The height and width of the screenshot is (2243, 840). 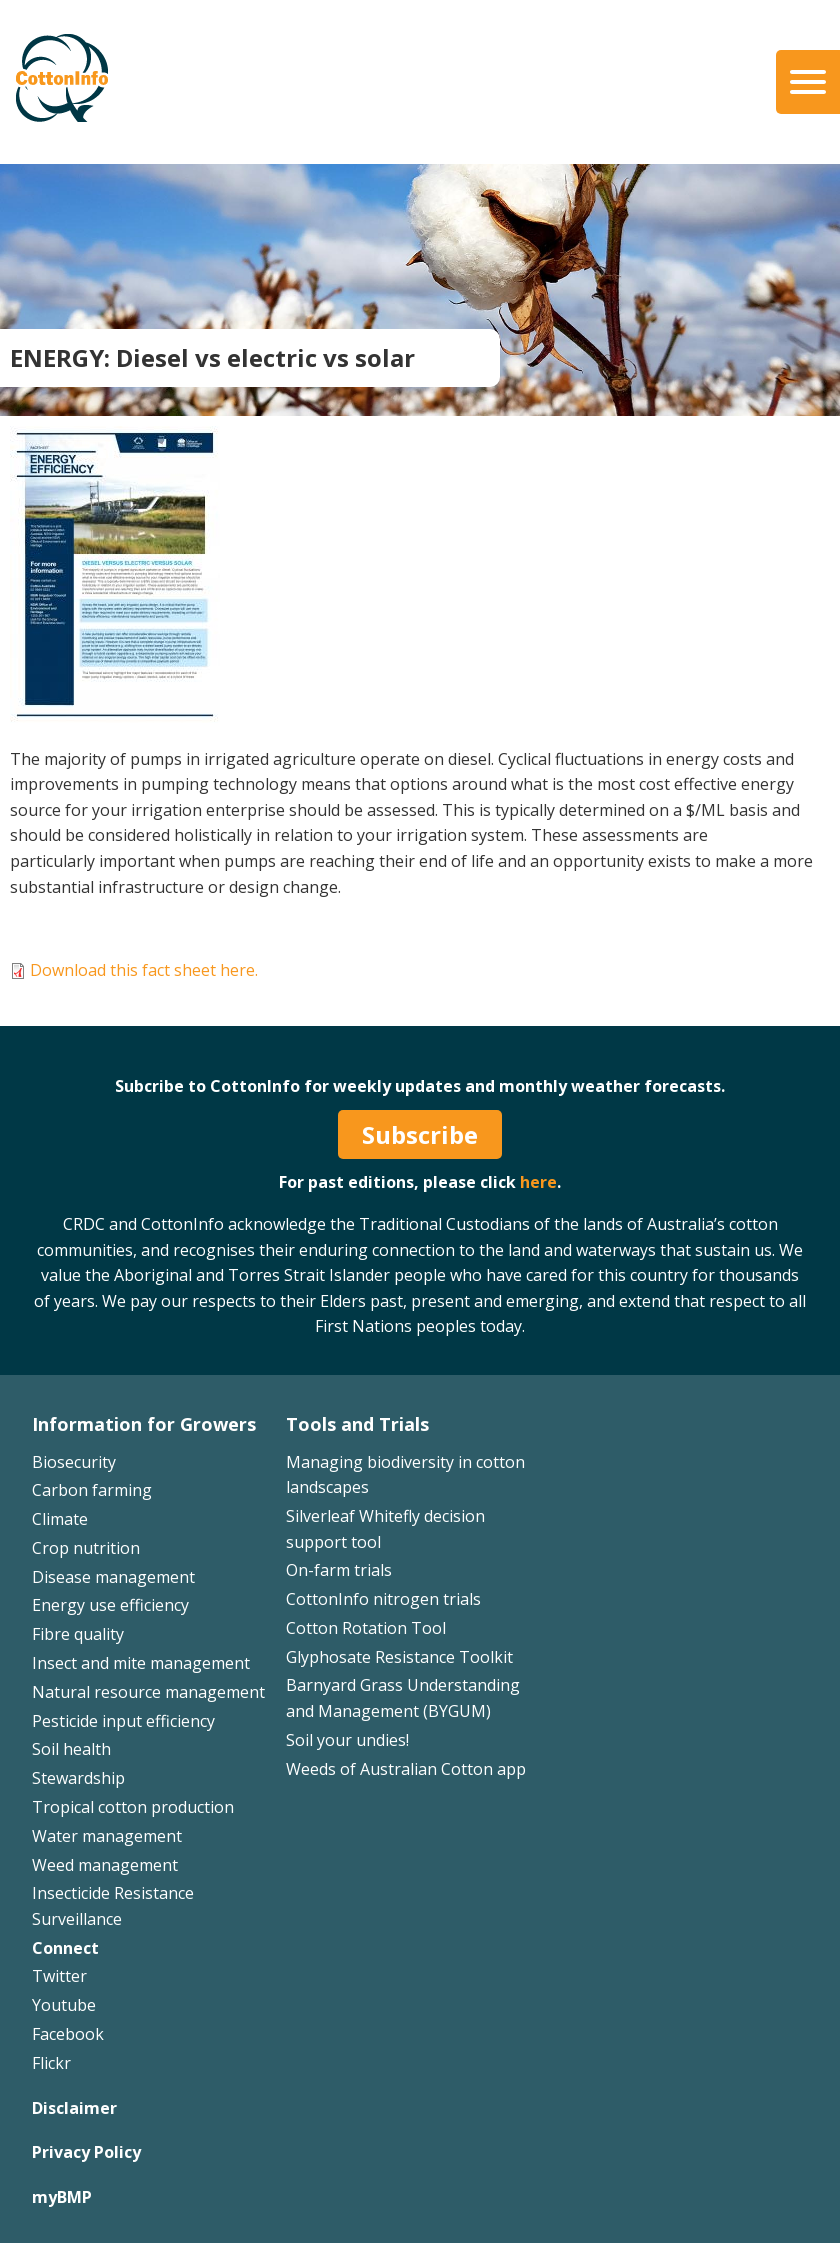 What do you see at coordinates (420, 1134) in the screenshot?
I see `Subscribe` at bounding box center [420, 1134].